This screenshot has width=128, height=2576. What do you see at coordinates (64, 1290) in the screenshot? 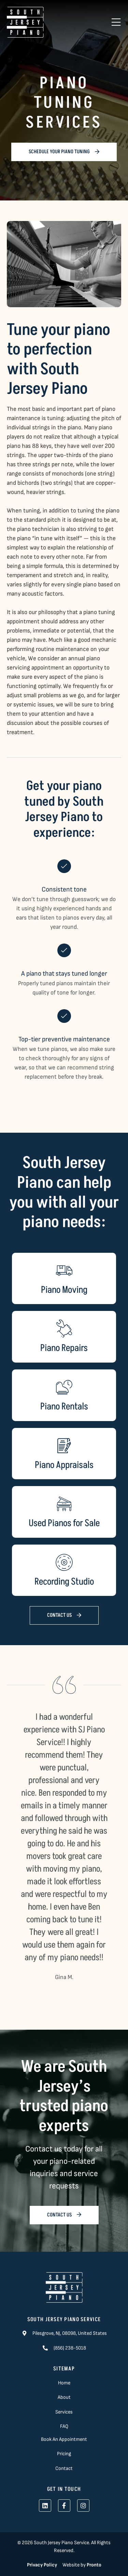
I see `Piano Moving` at bounding box center [64, 1290].